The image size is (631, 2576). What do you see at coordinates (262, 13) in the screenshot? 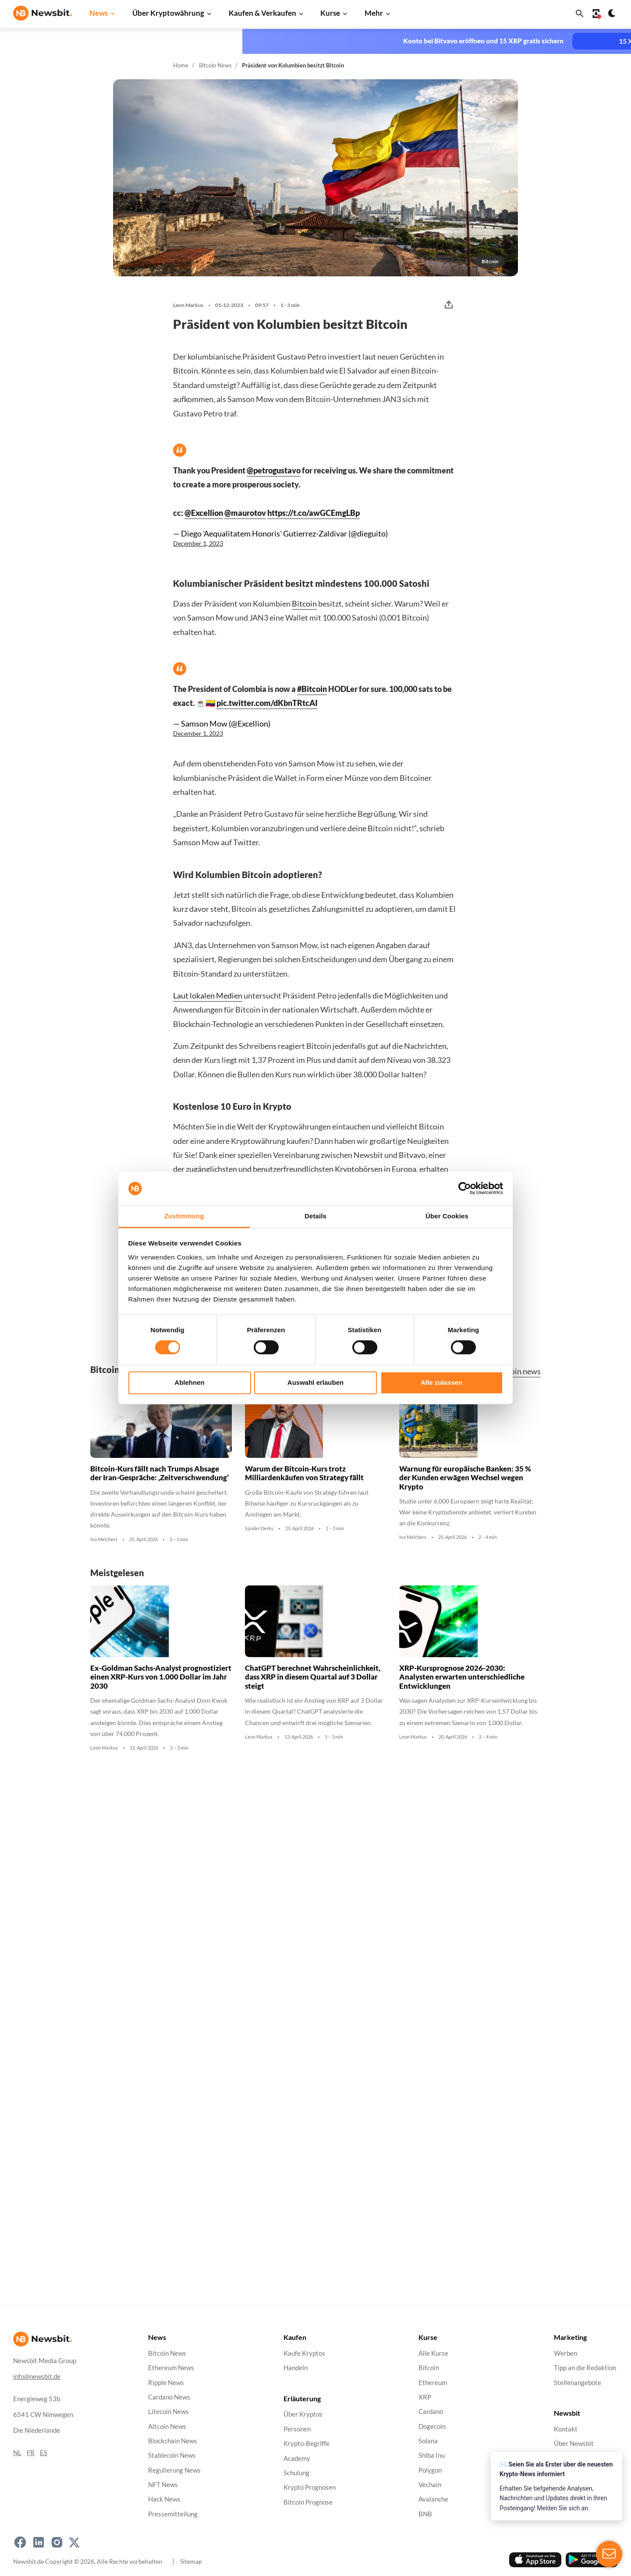
I see `Kaufen & Verkaufen` at bounding box center [262, 13].